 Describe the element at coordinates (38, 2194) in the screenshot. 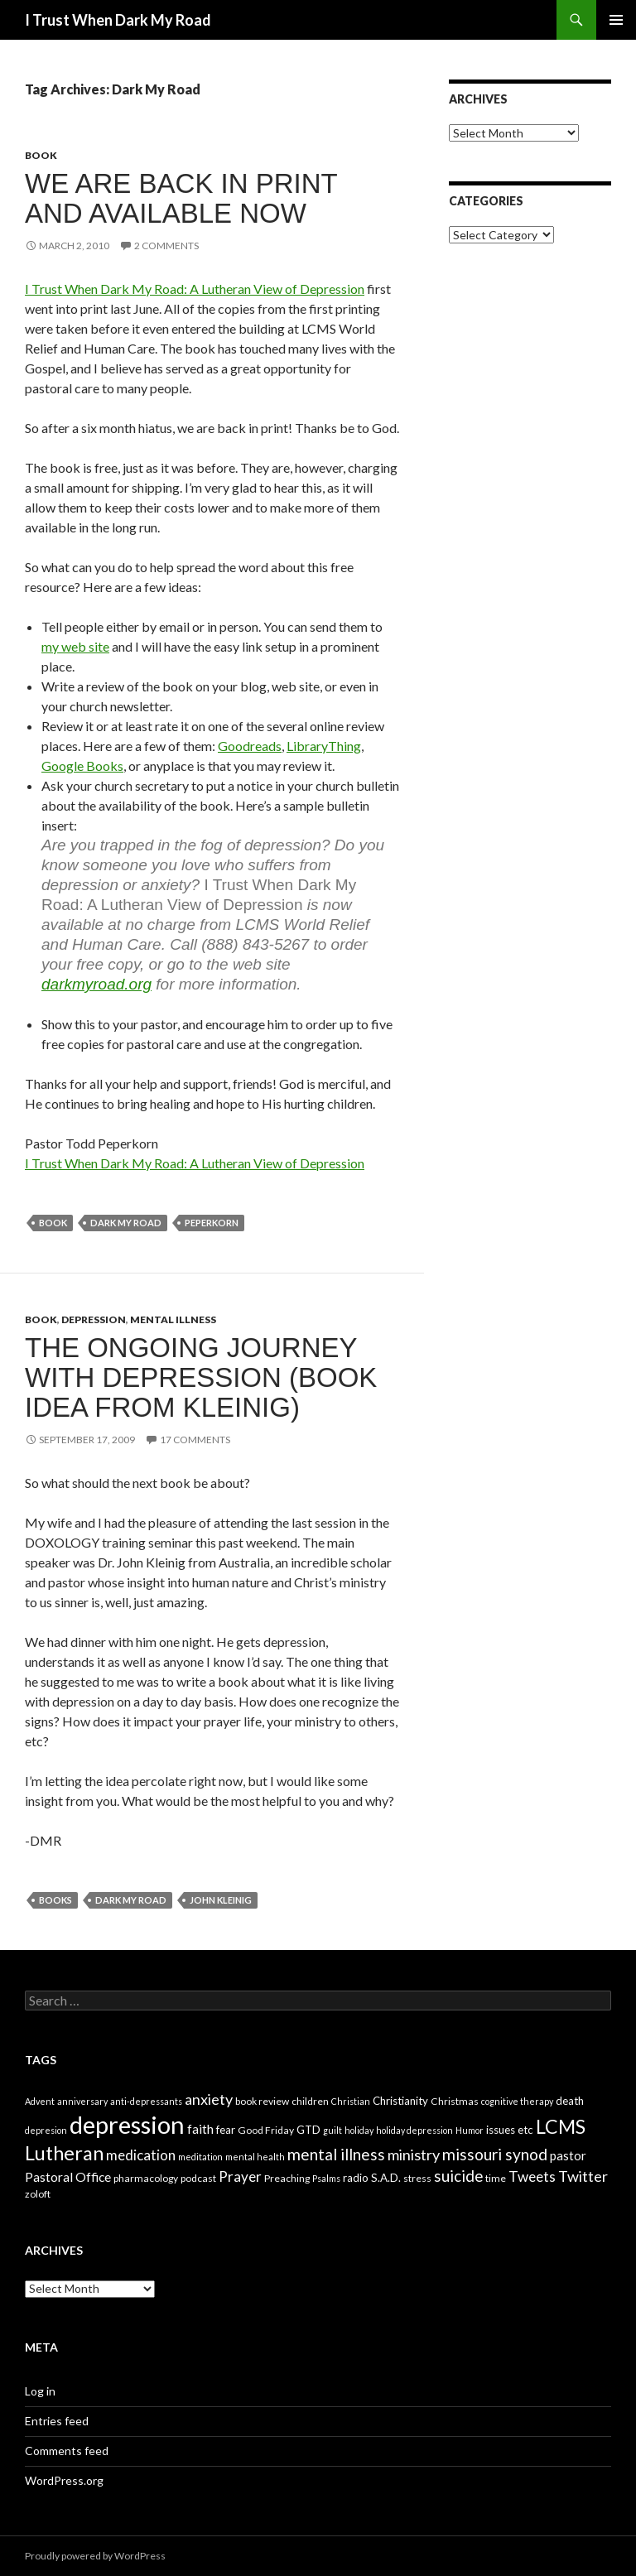

I see `zoloft [zoloft (4 items)]` at that location.